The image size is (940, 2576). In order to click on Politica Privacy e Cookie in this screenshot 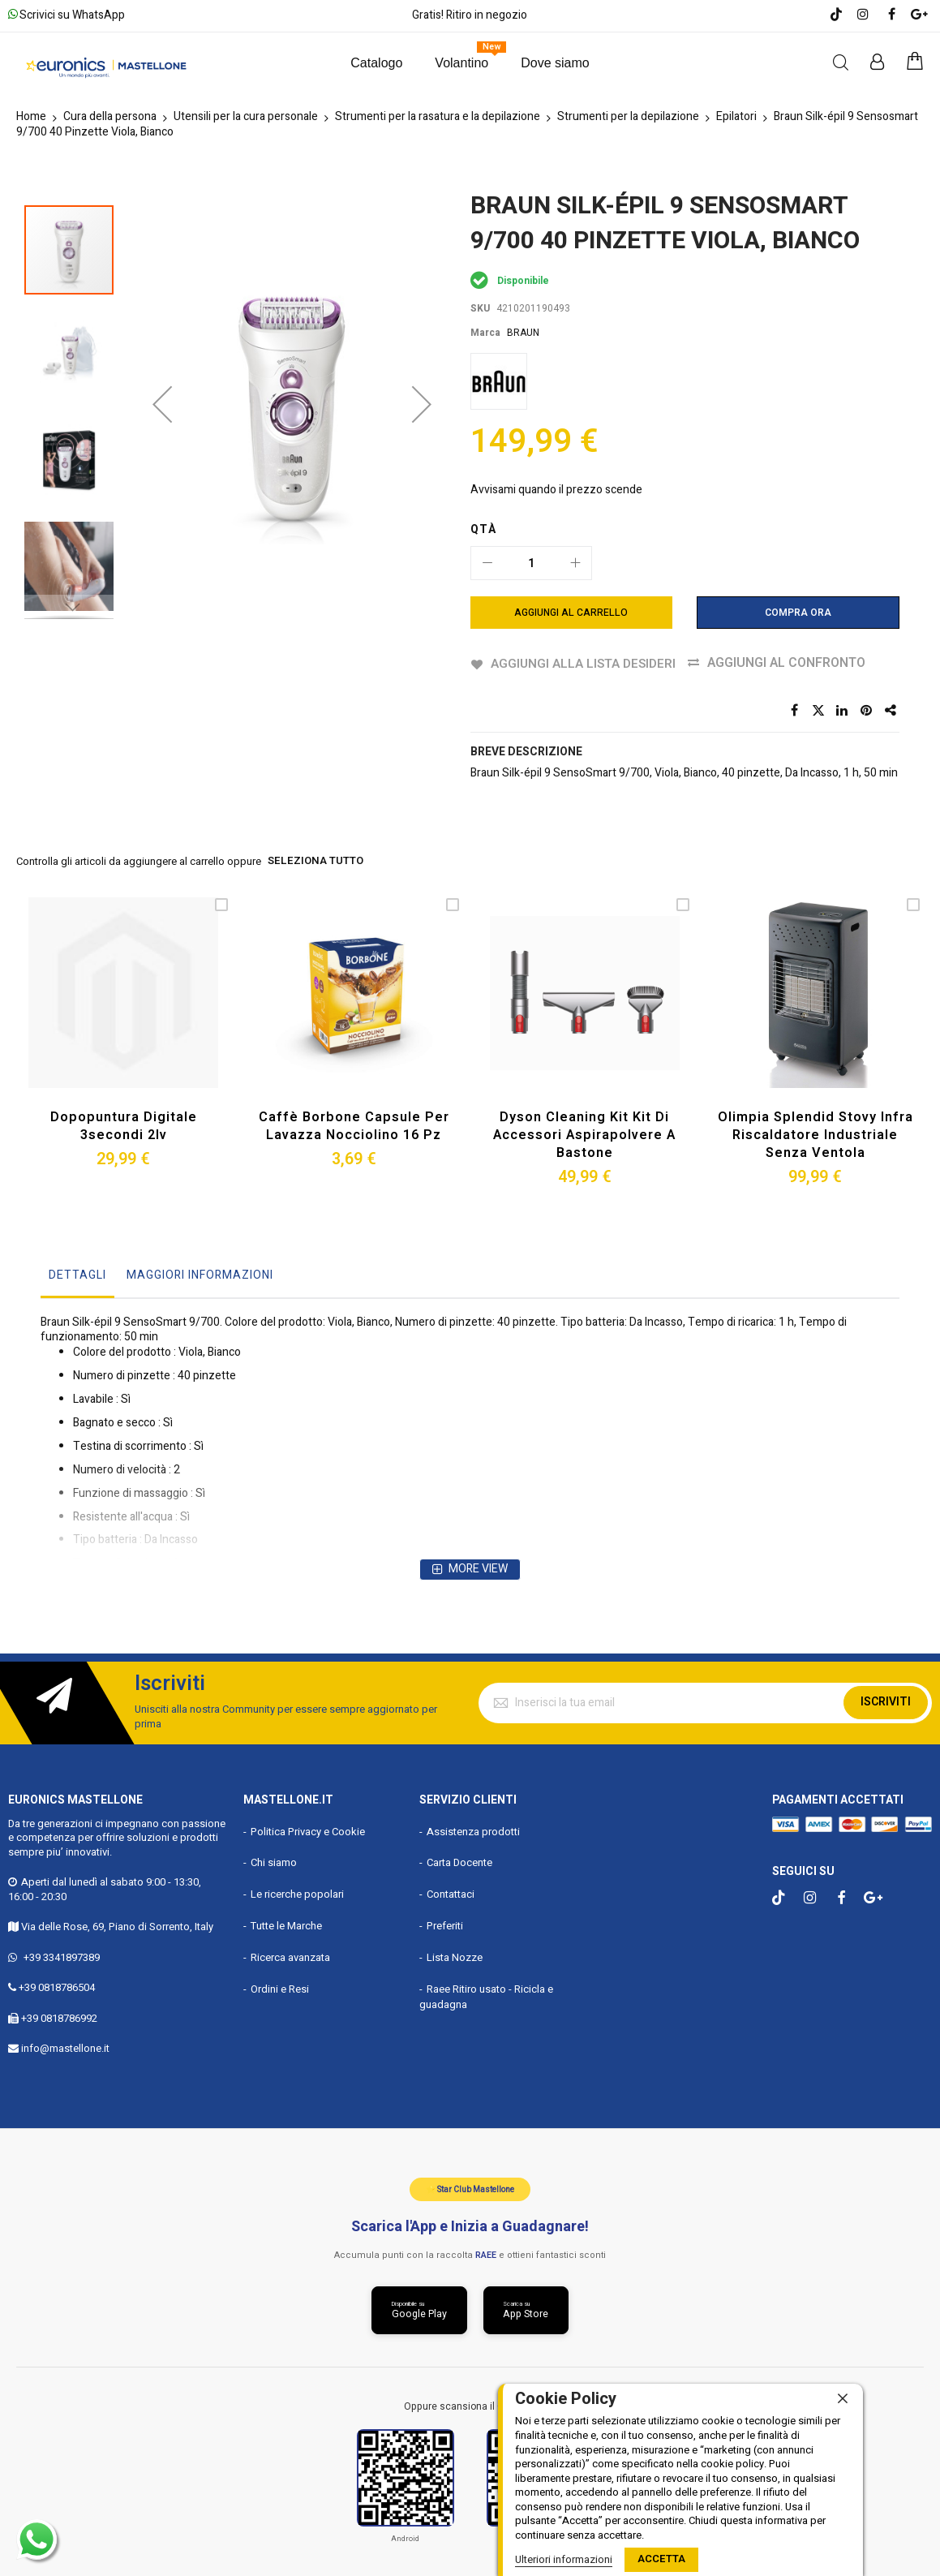, I will do `click(308, 1830)`.